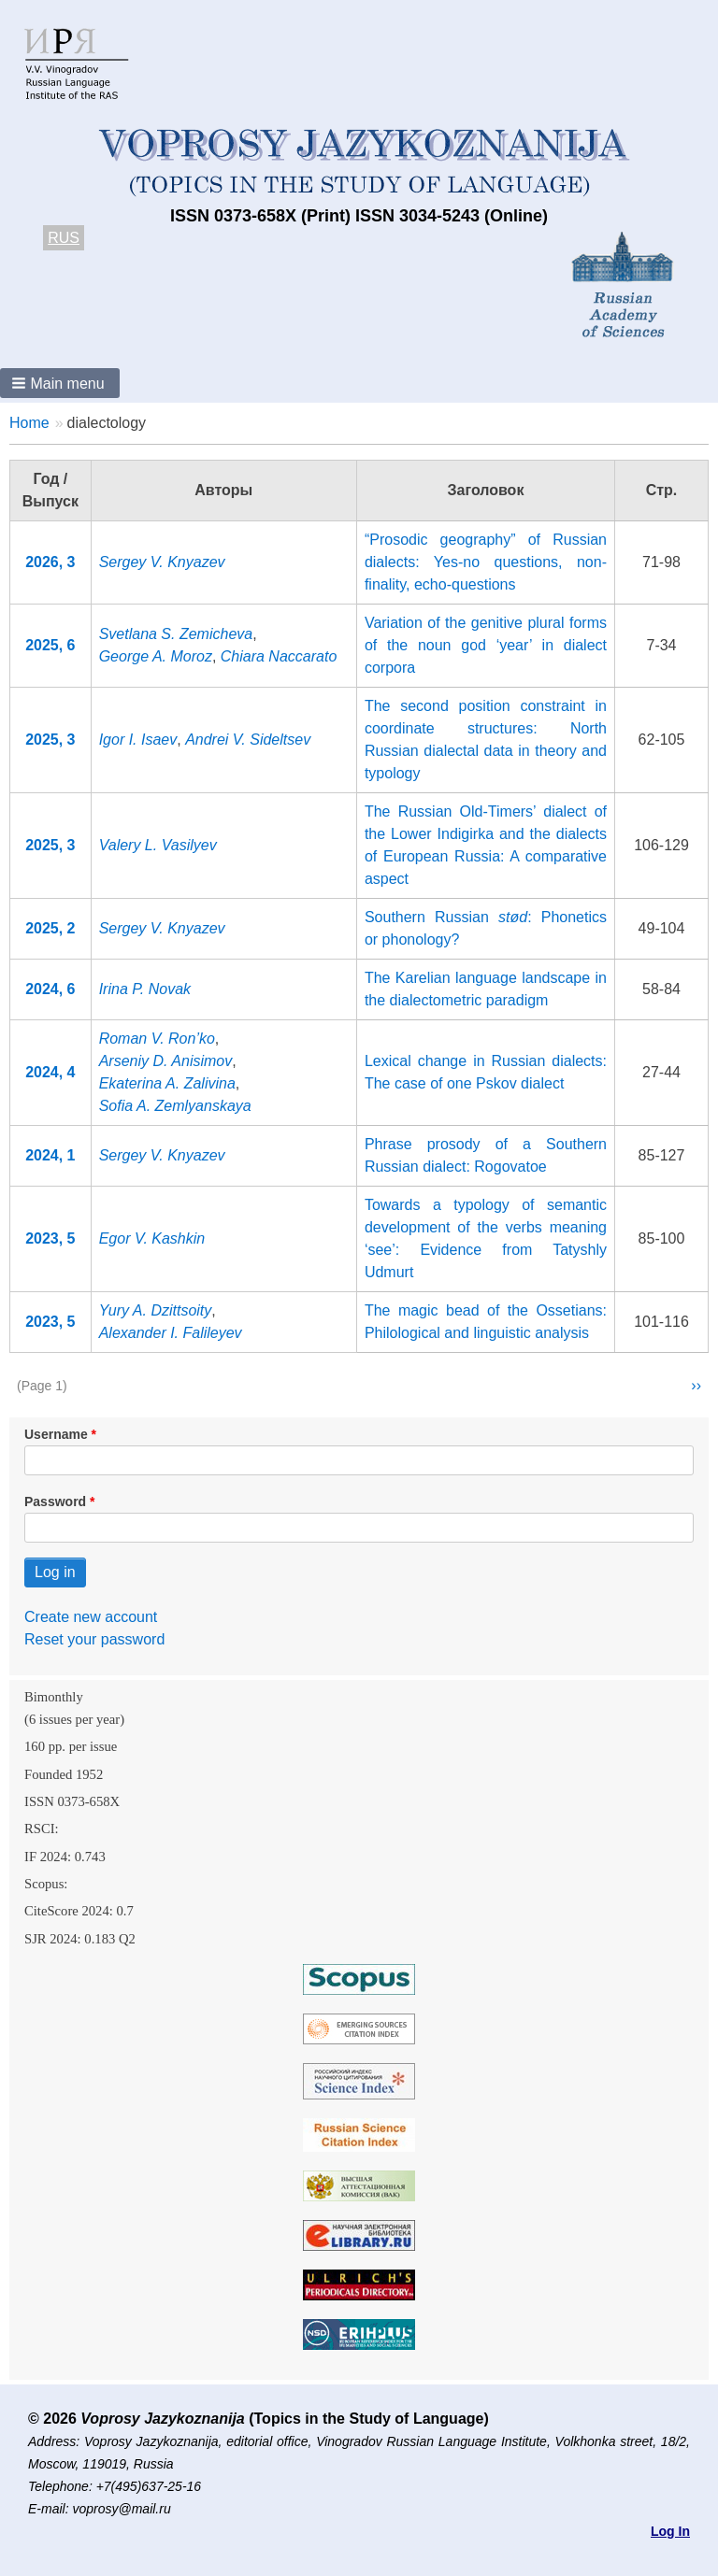  Describe the element at coordinates (486, 645) in the screenshot. I see `Variation of the genitive plural forms of the noun god ‘year’ in dialect corpora` at that location.